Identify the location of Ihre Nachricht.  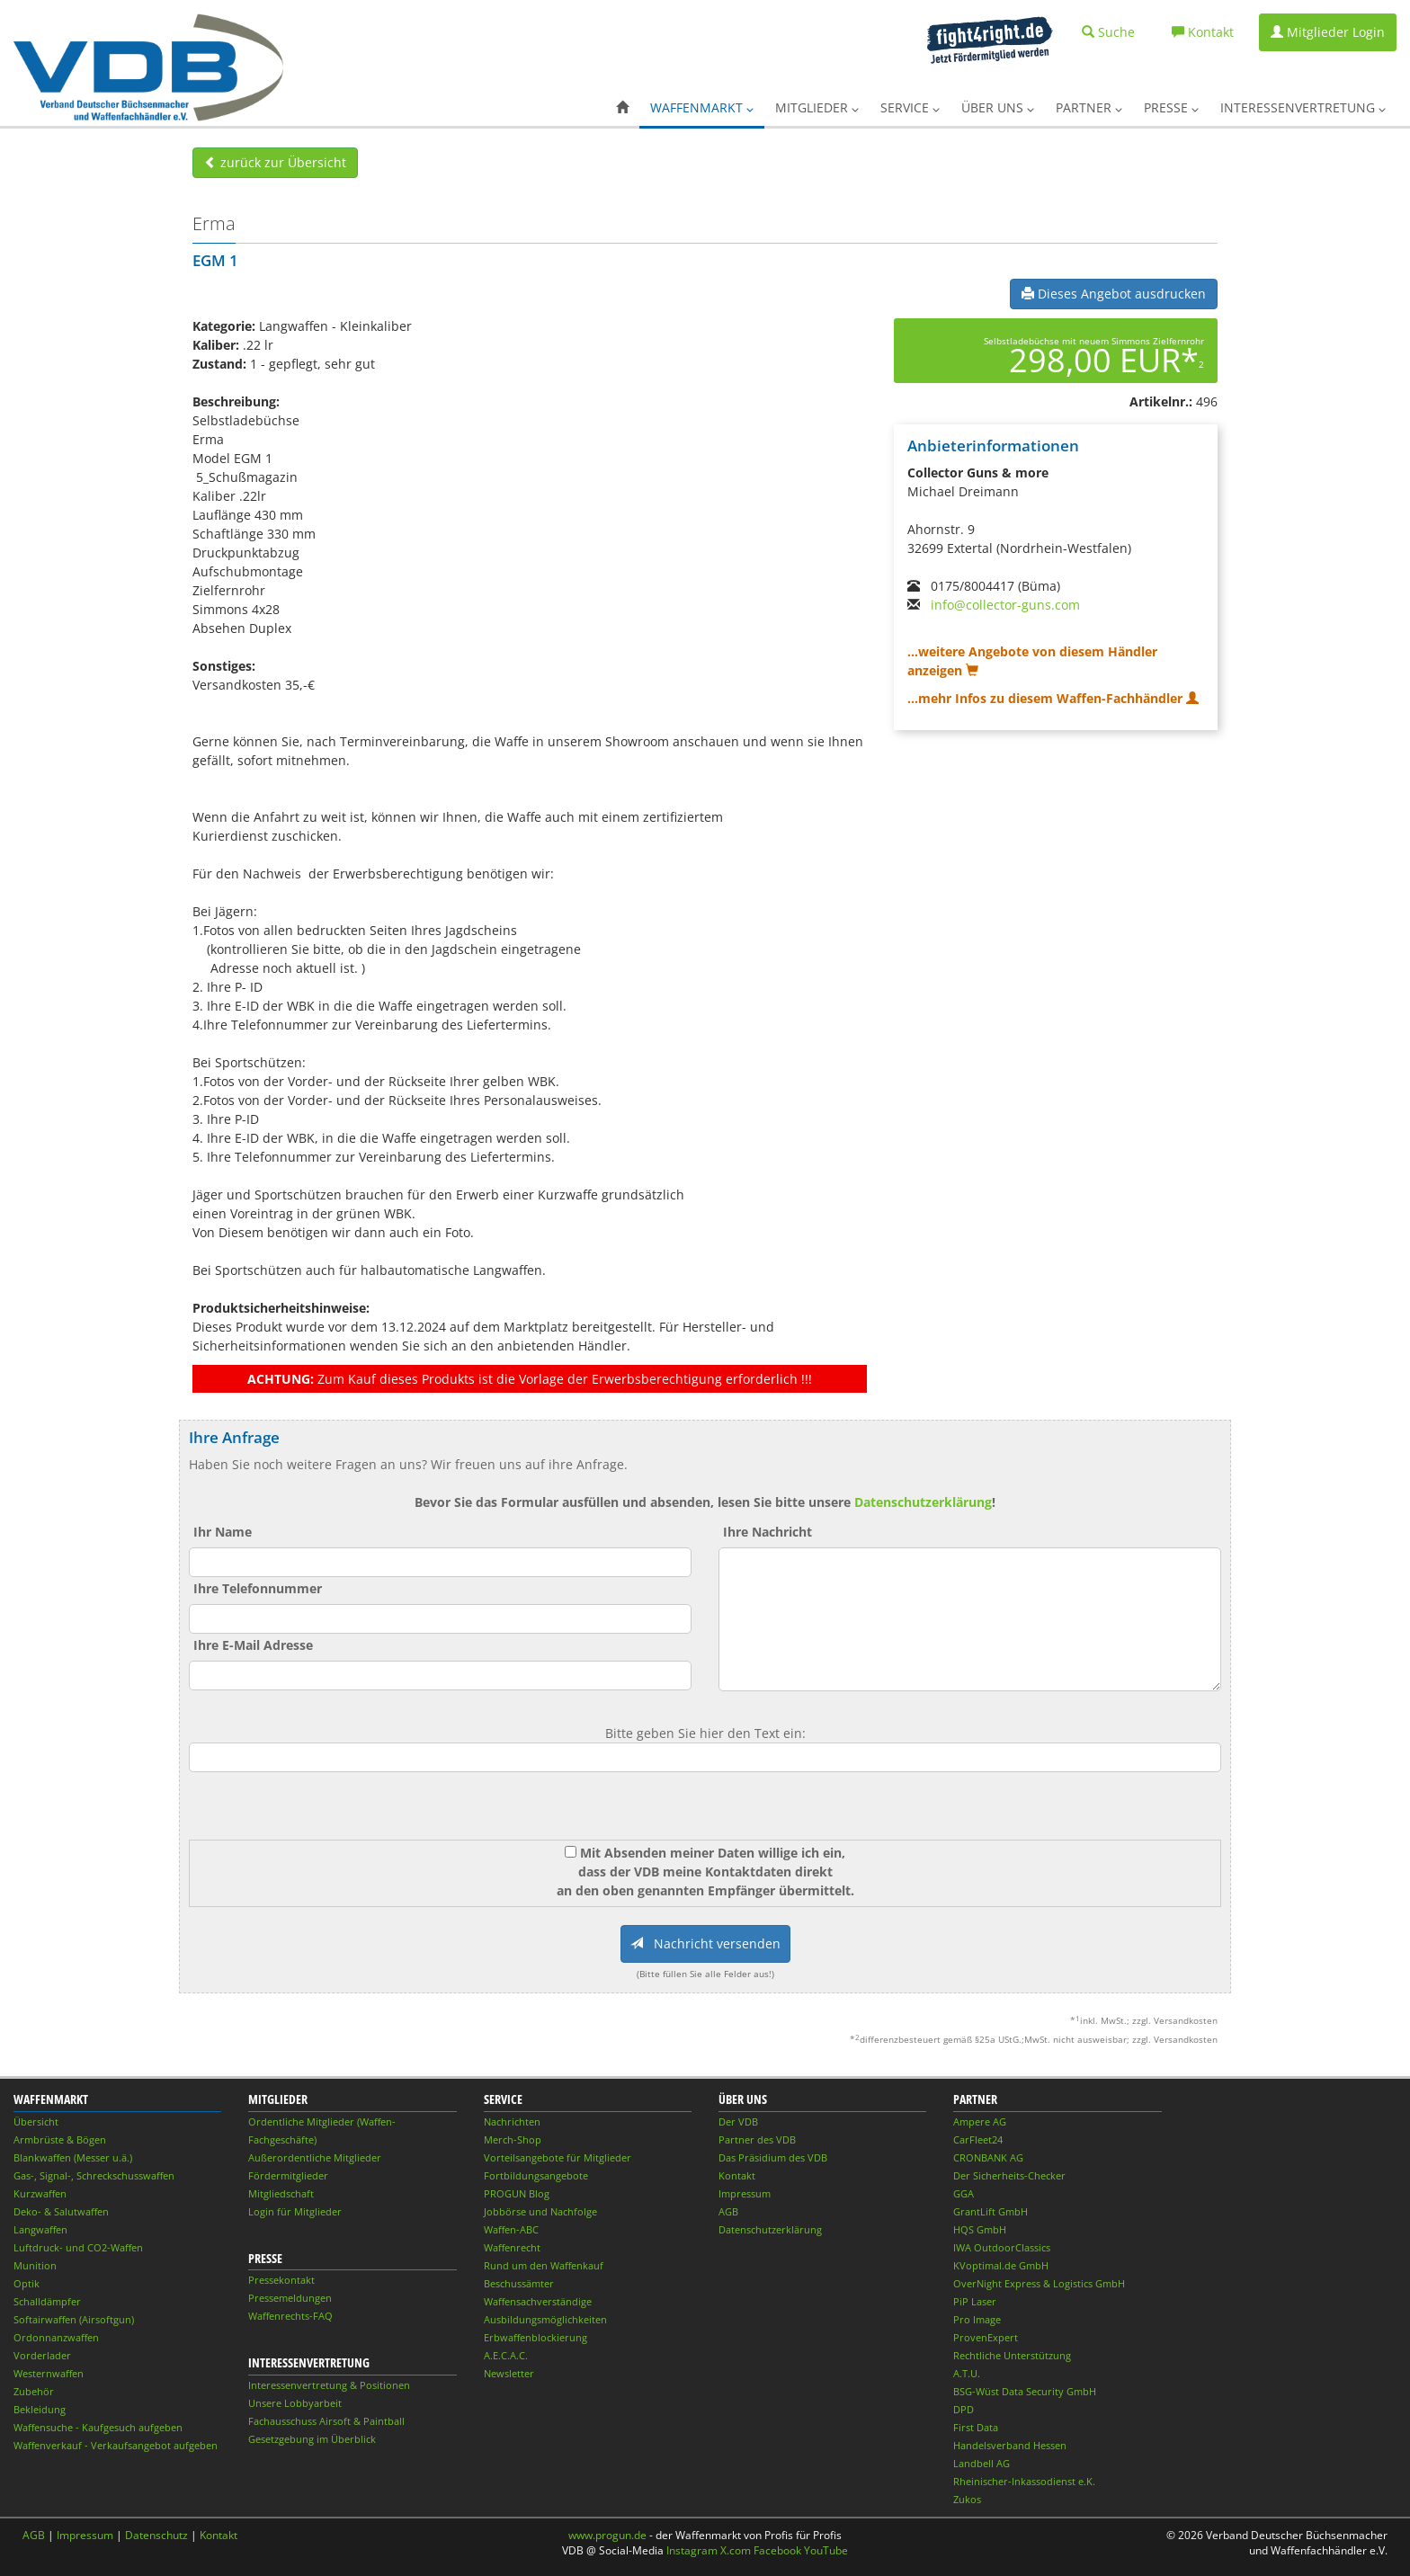
(767, 1531).